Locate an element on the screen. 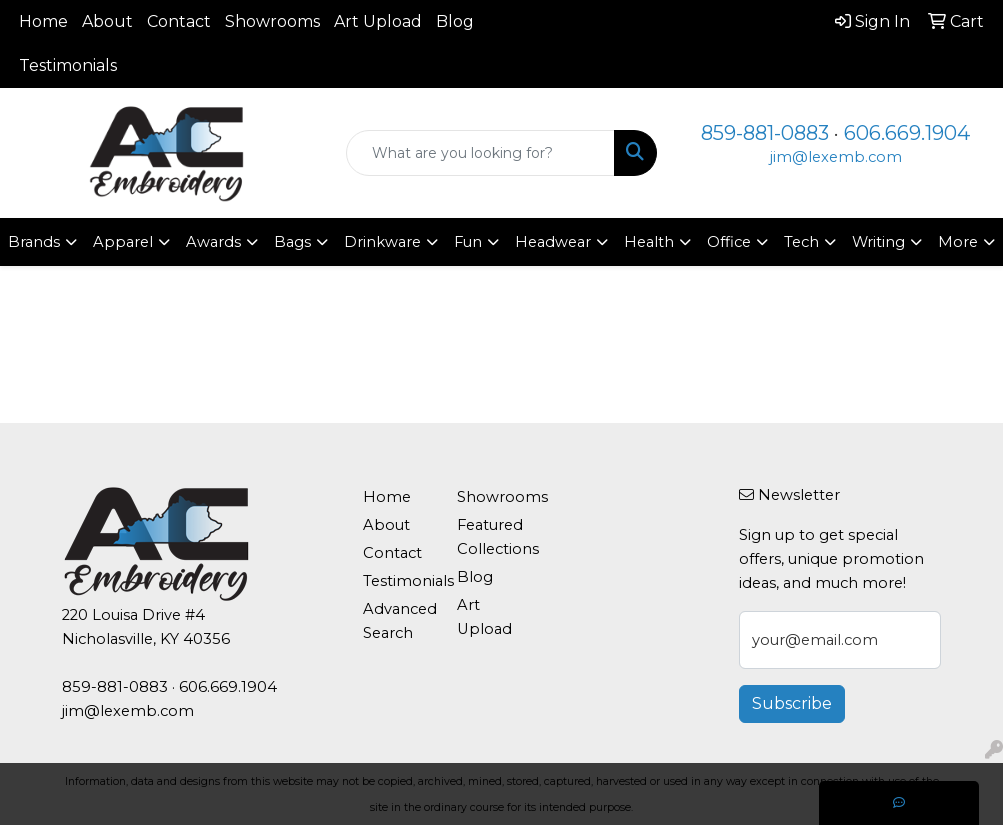 The image size is (1003, 825). Health [button] is located at coordinates (649, 242).